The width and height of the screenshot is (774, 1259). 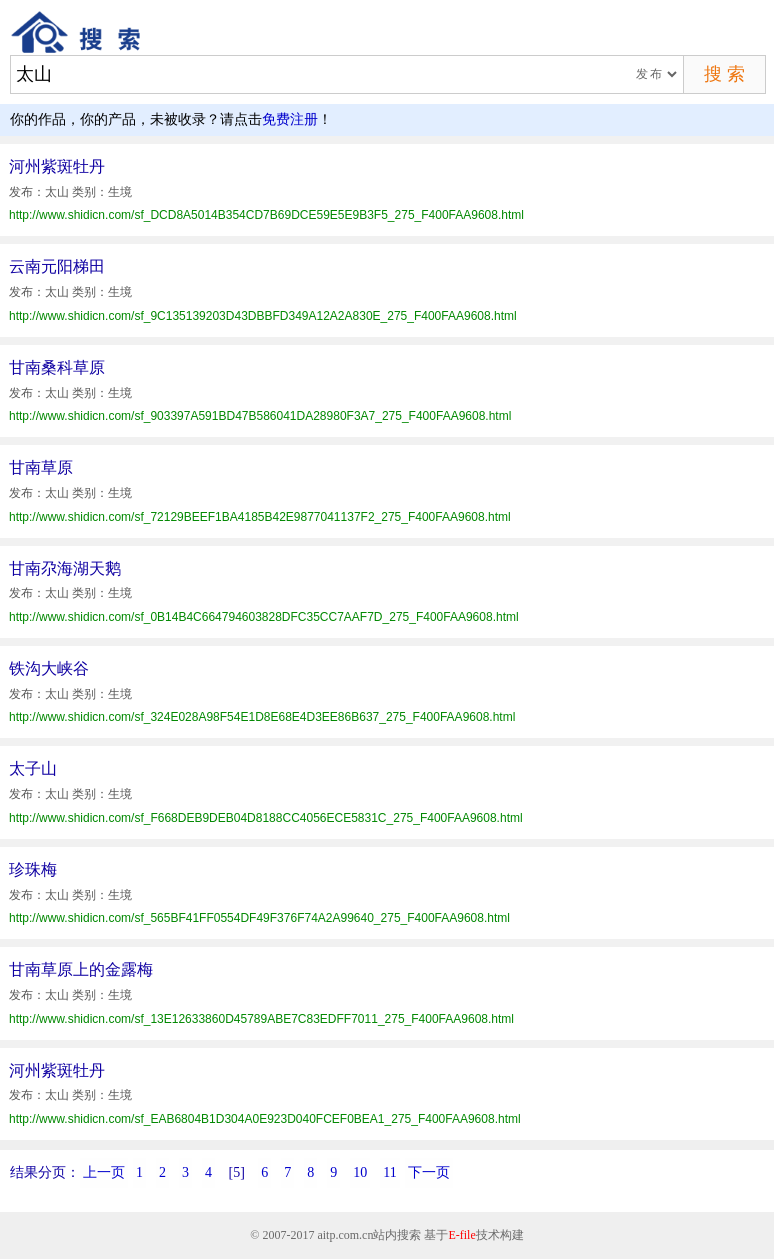 What do you see at coordinates (360, 1172) in the screenshot?
I see `10` at bounding box center [360, 1172].